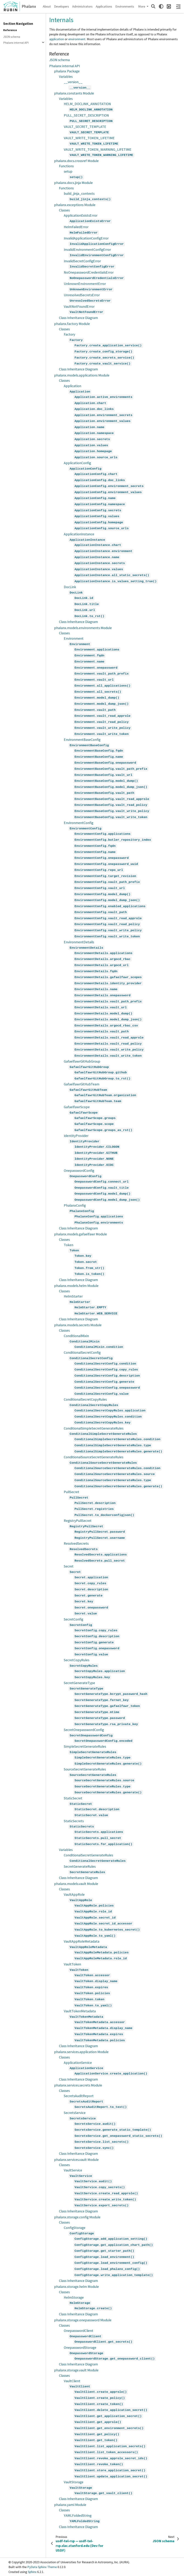 The image size is (184, 2576). What do you see at coordinates (73, 2482) in the screenshot?
I see `VaultStorage` at bounding box center [73, 2482].